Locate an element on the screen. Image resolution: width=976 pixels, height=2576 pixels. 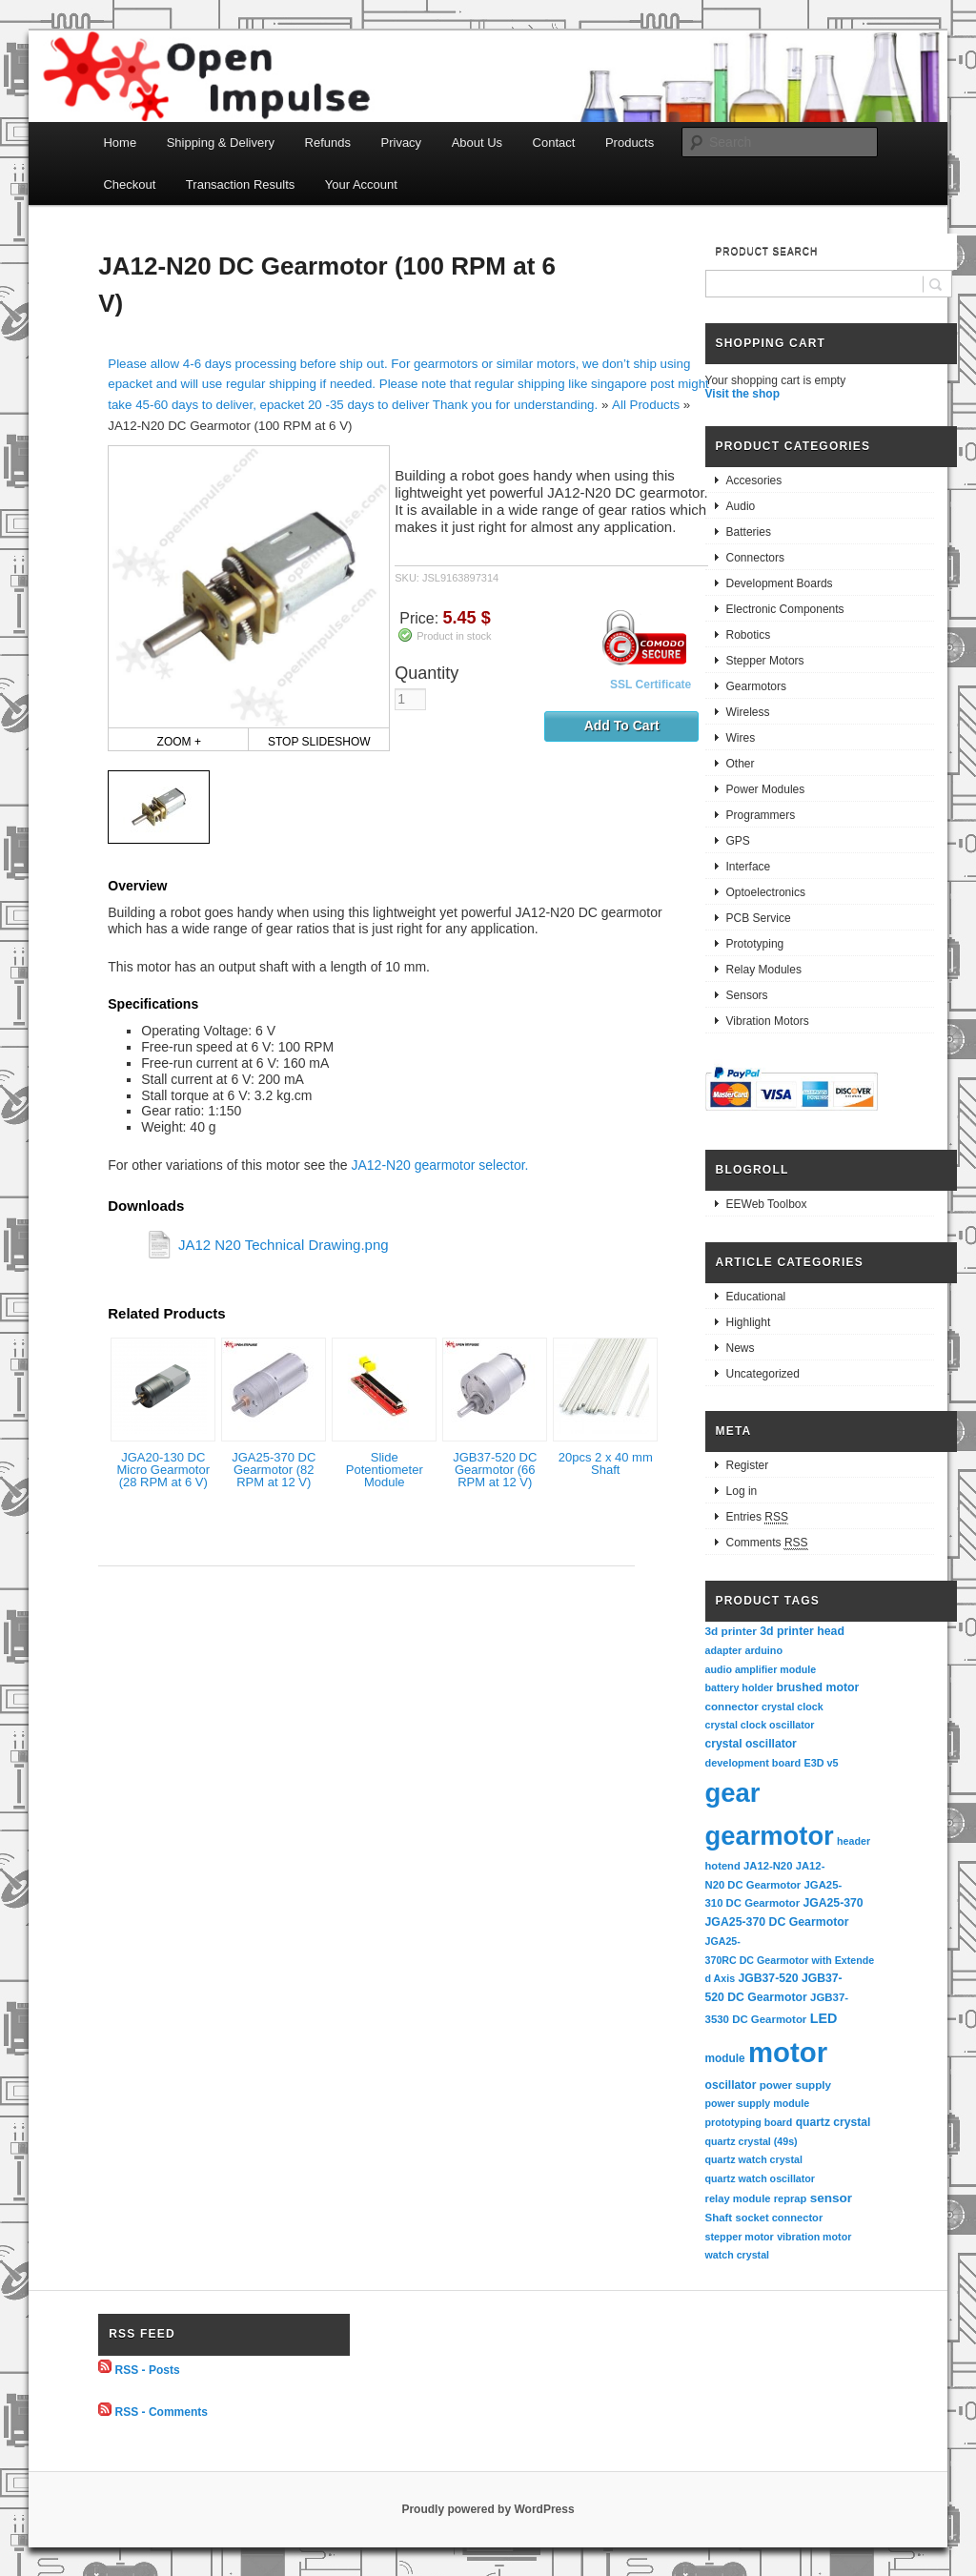
header is located at coordinates (853, 1841).